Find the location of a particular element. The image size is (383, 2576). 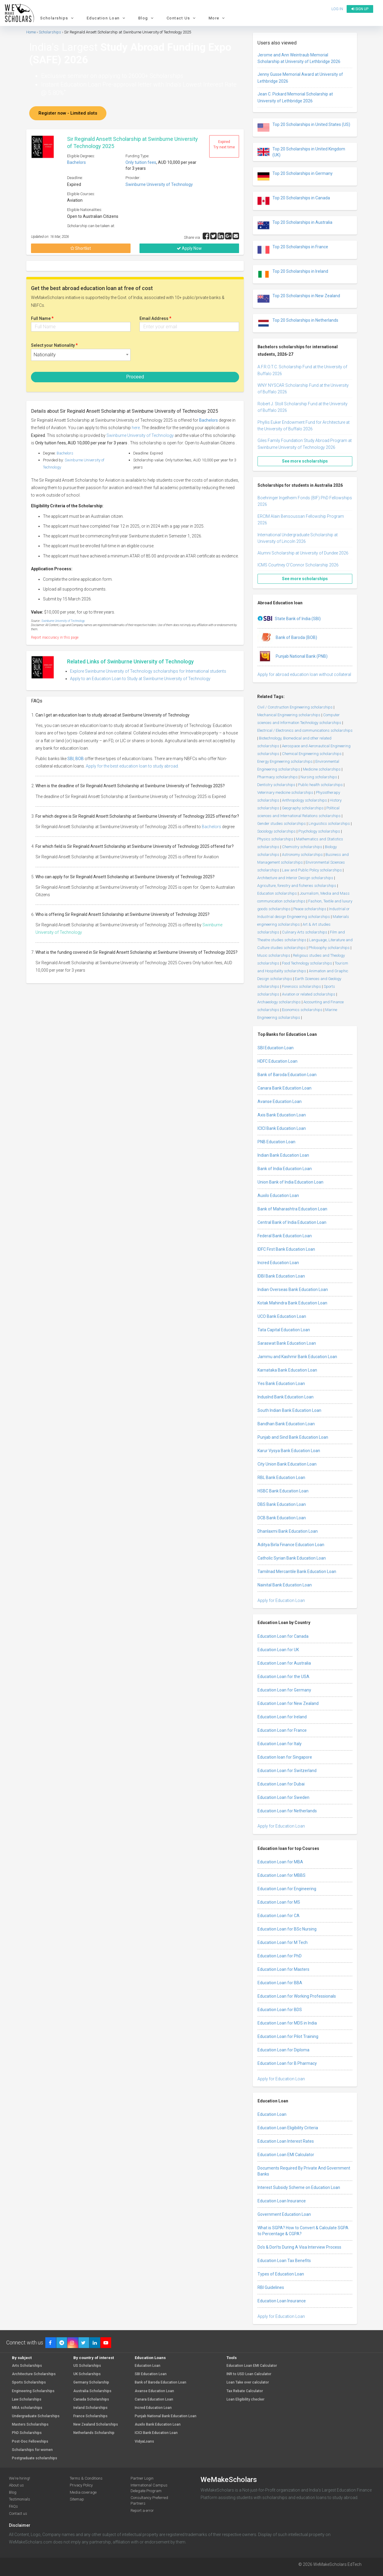

Canara Bank Education Loan is located at coordinates (284, 1088).